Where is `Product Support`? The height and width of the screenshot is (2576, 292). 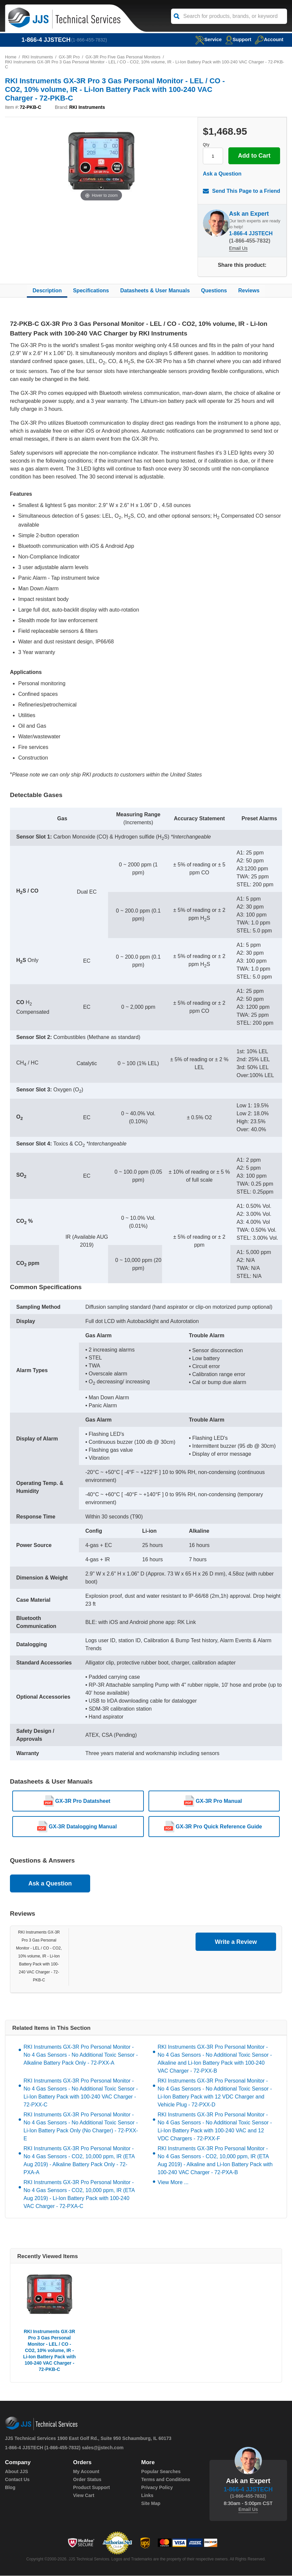
Product Support is located at coordinates (91, 2487).